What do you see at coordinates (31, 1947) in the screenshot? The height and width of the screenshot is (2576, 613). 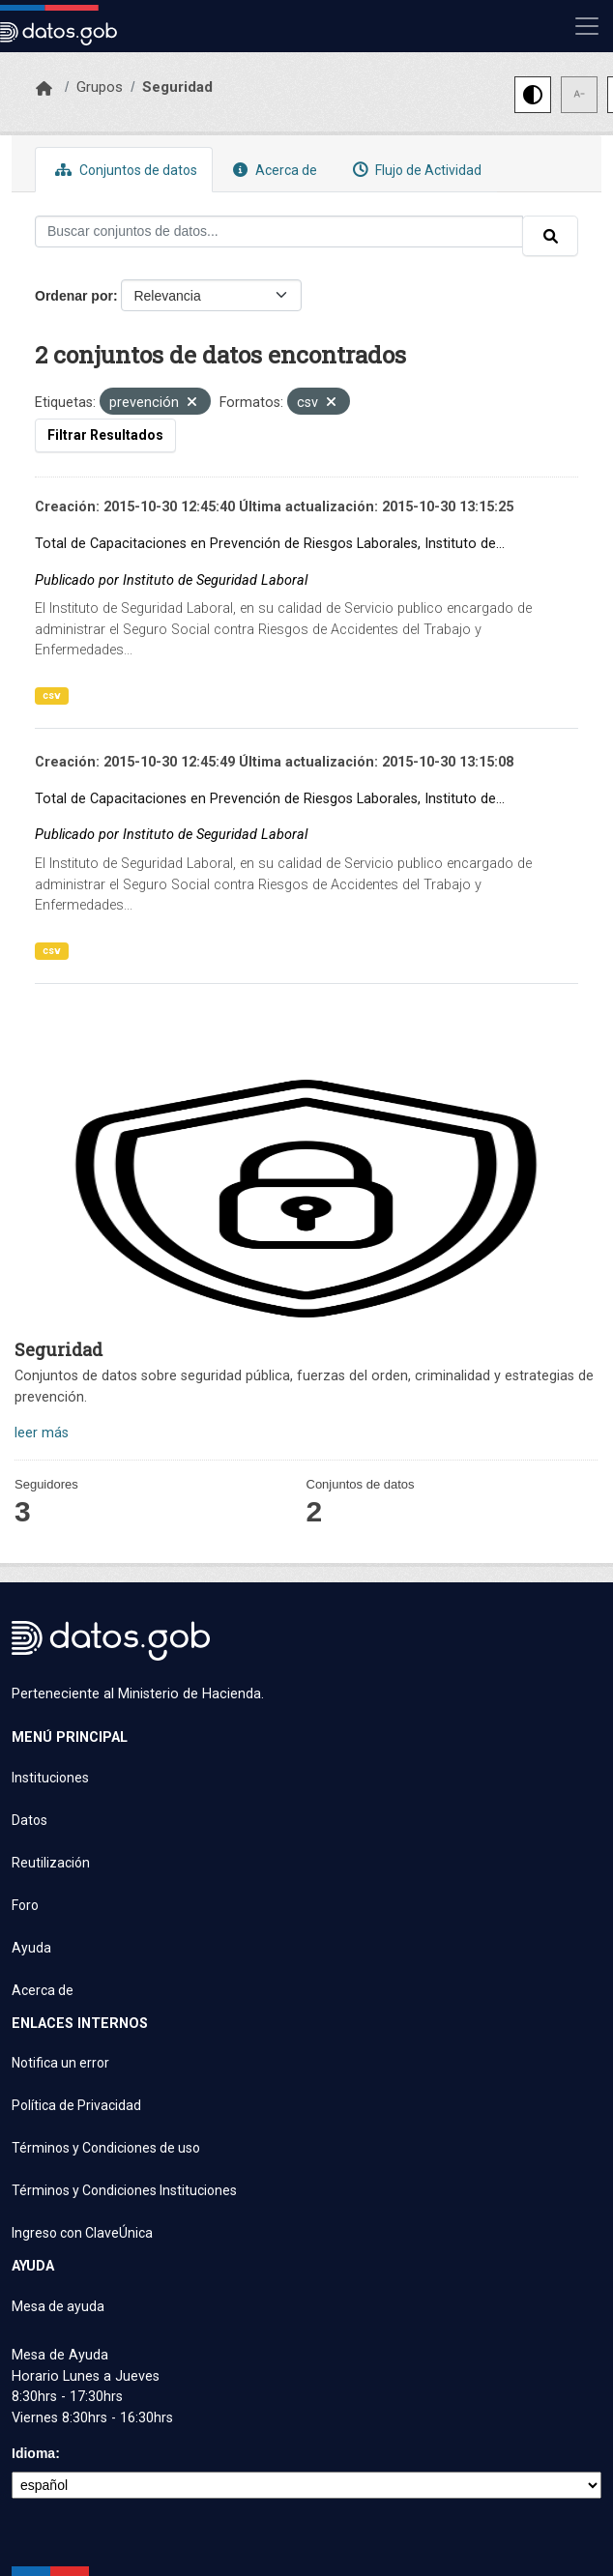 I see `Ayuda` at bounding box center [31, 1947].